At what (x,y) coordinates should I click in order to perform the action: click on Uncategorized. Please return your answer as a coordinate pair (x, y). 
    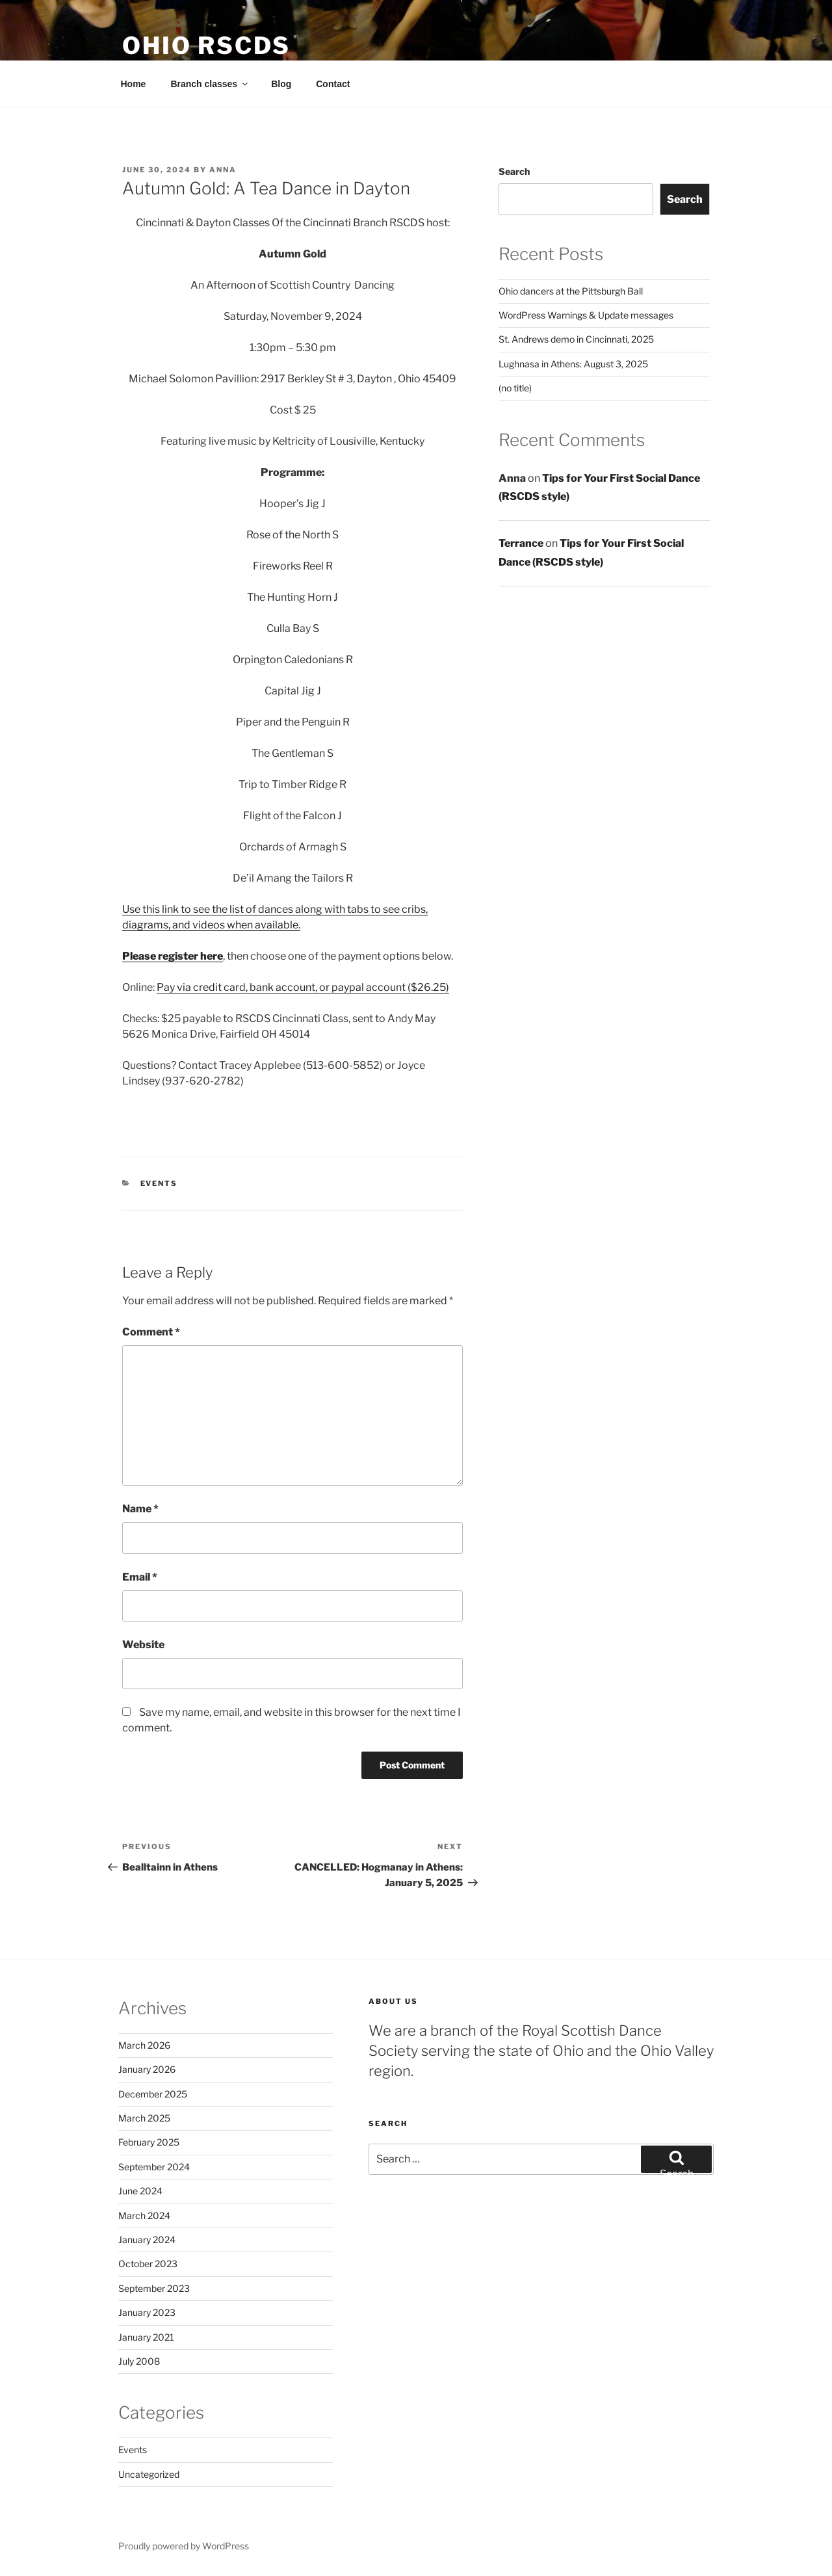
    Looking at the image, I should click on (148, 2474).